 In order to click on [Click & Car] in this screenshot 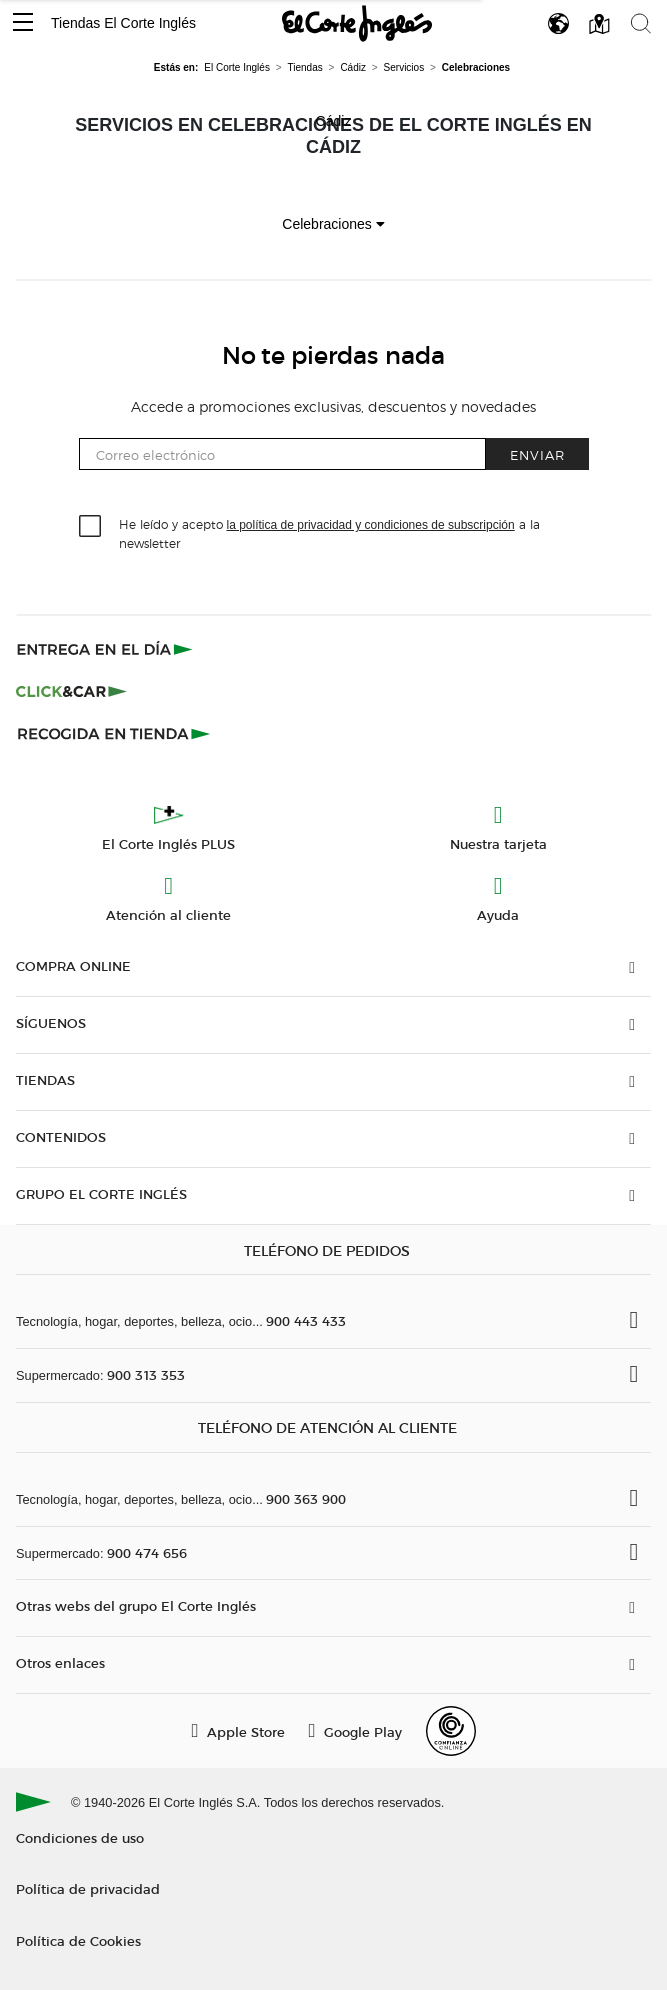, I will do `click(71, 691)`.